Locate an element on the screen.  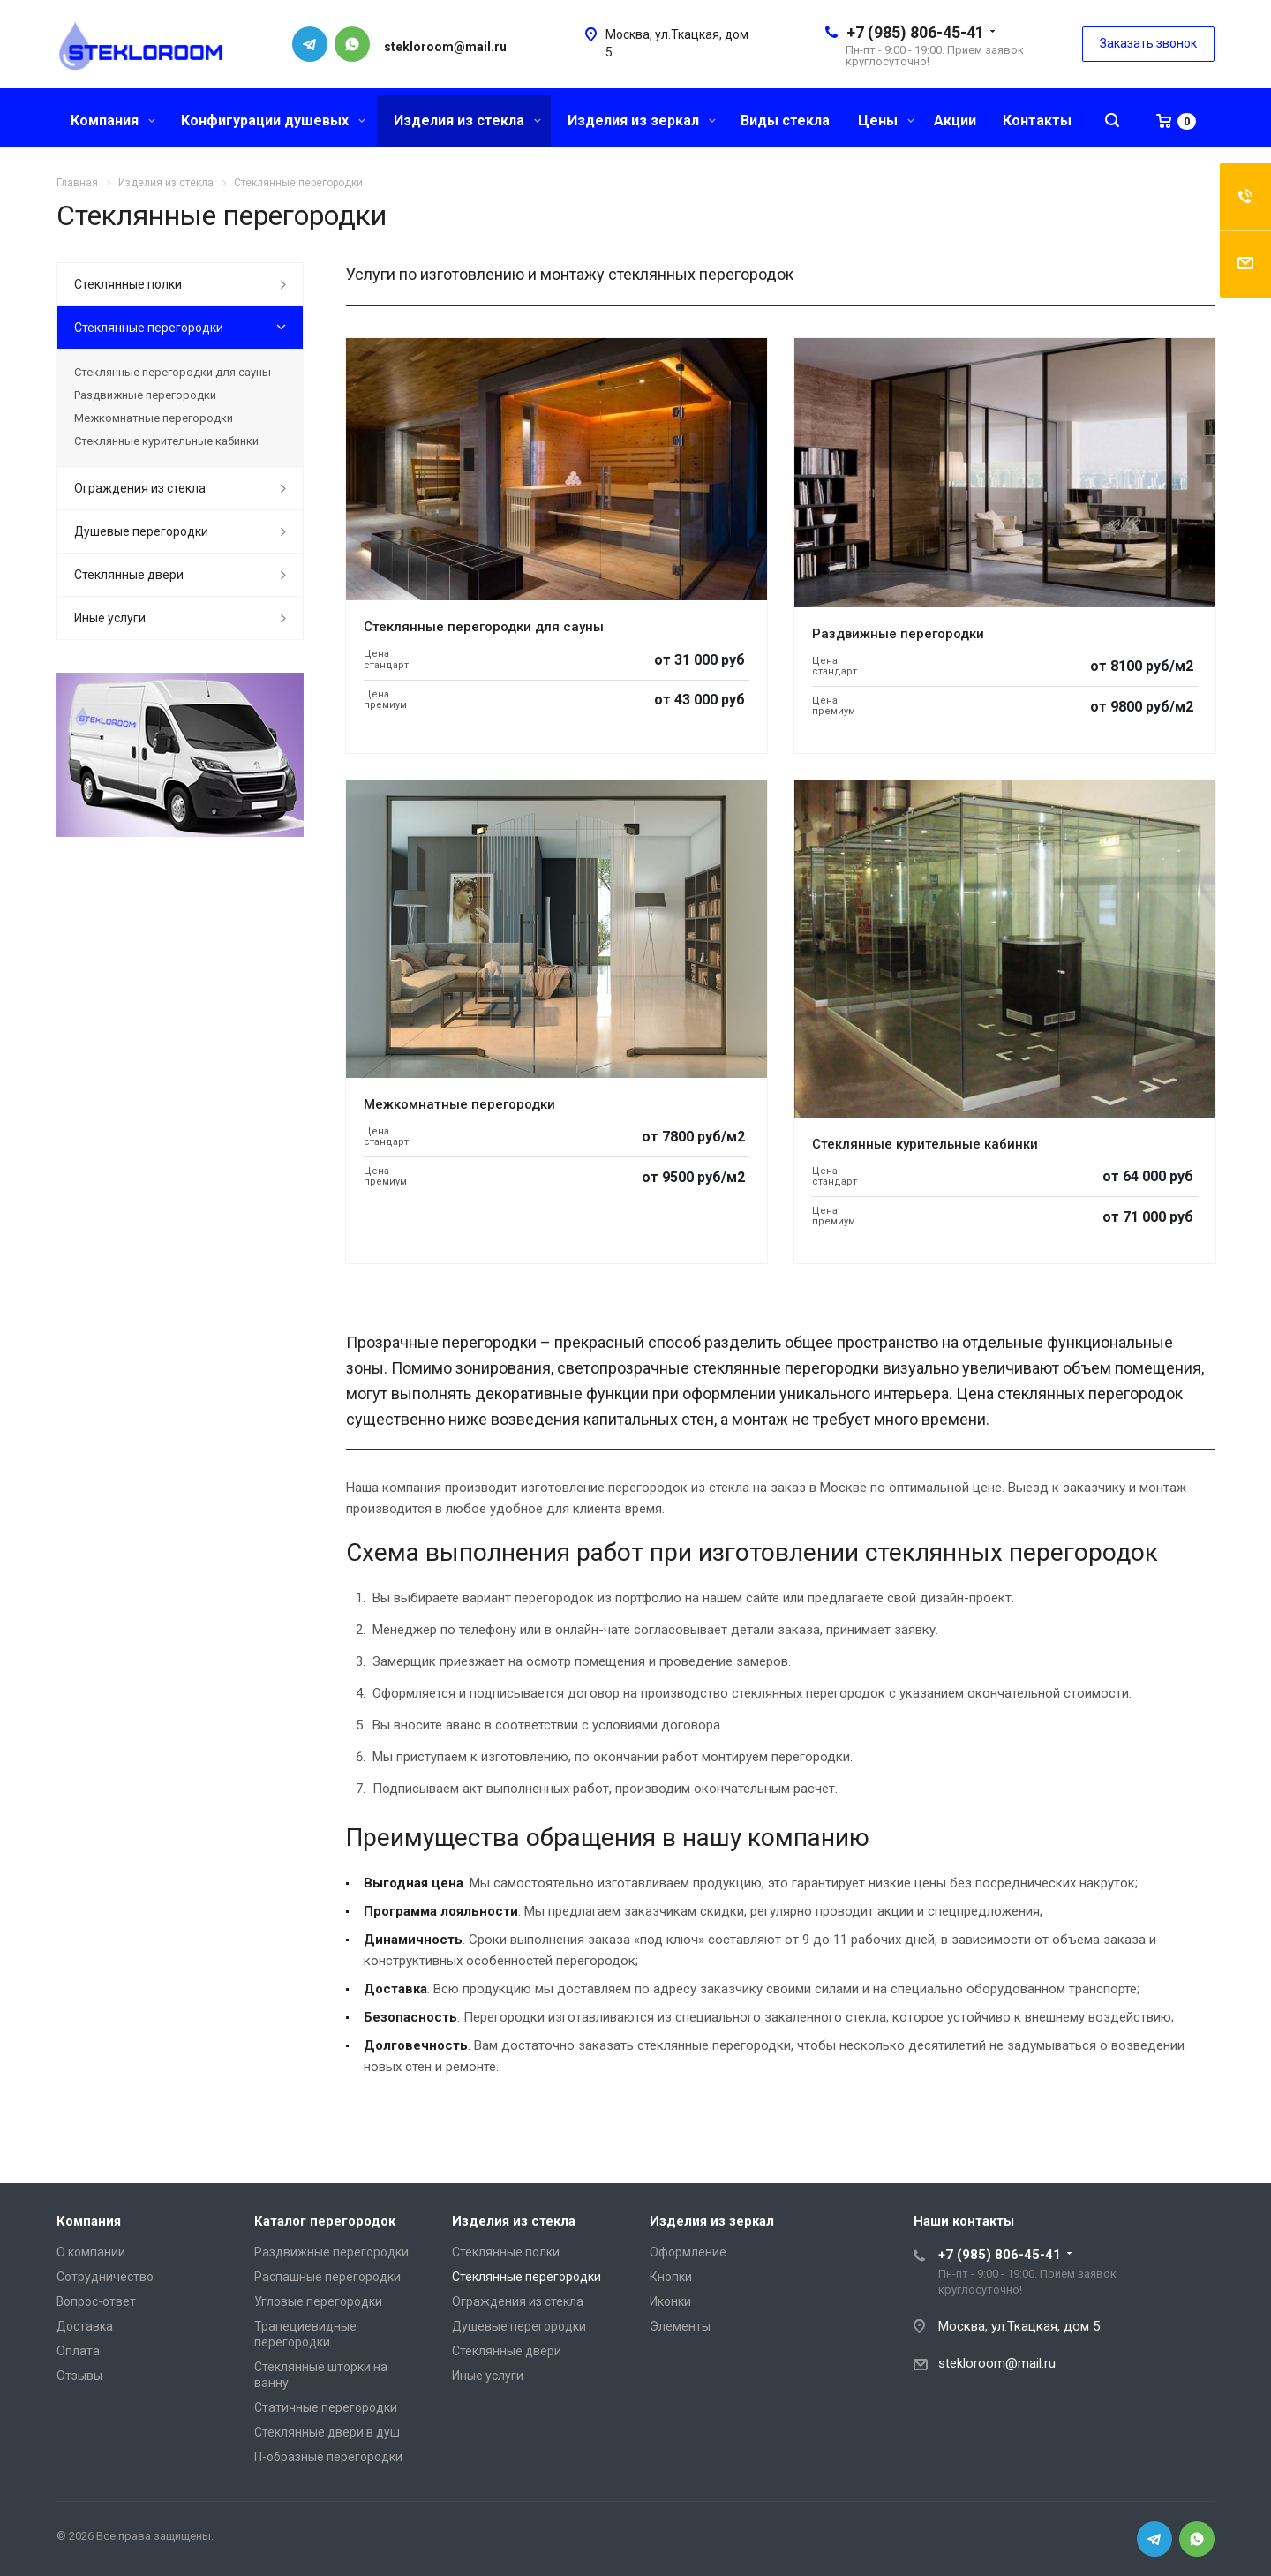
Цены is located at coordinates (886, 120).